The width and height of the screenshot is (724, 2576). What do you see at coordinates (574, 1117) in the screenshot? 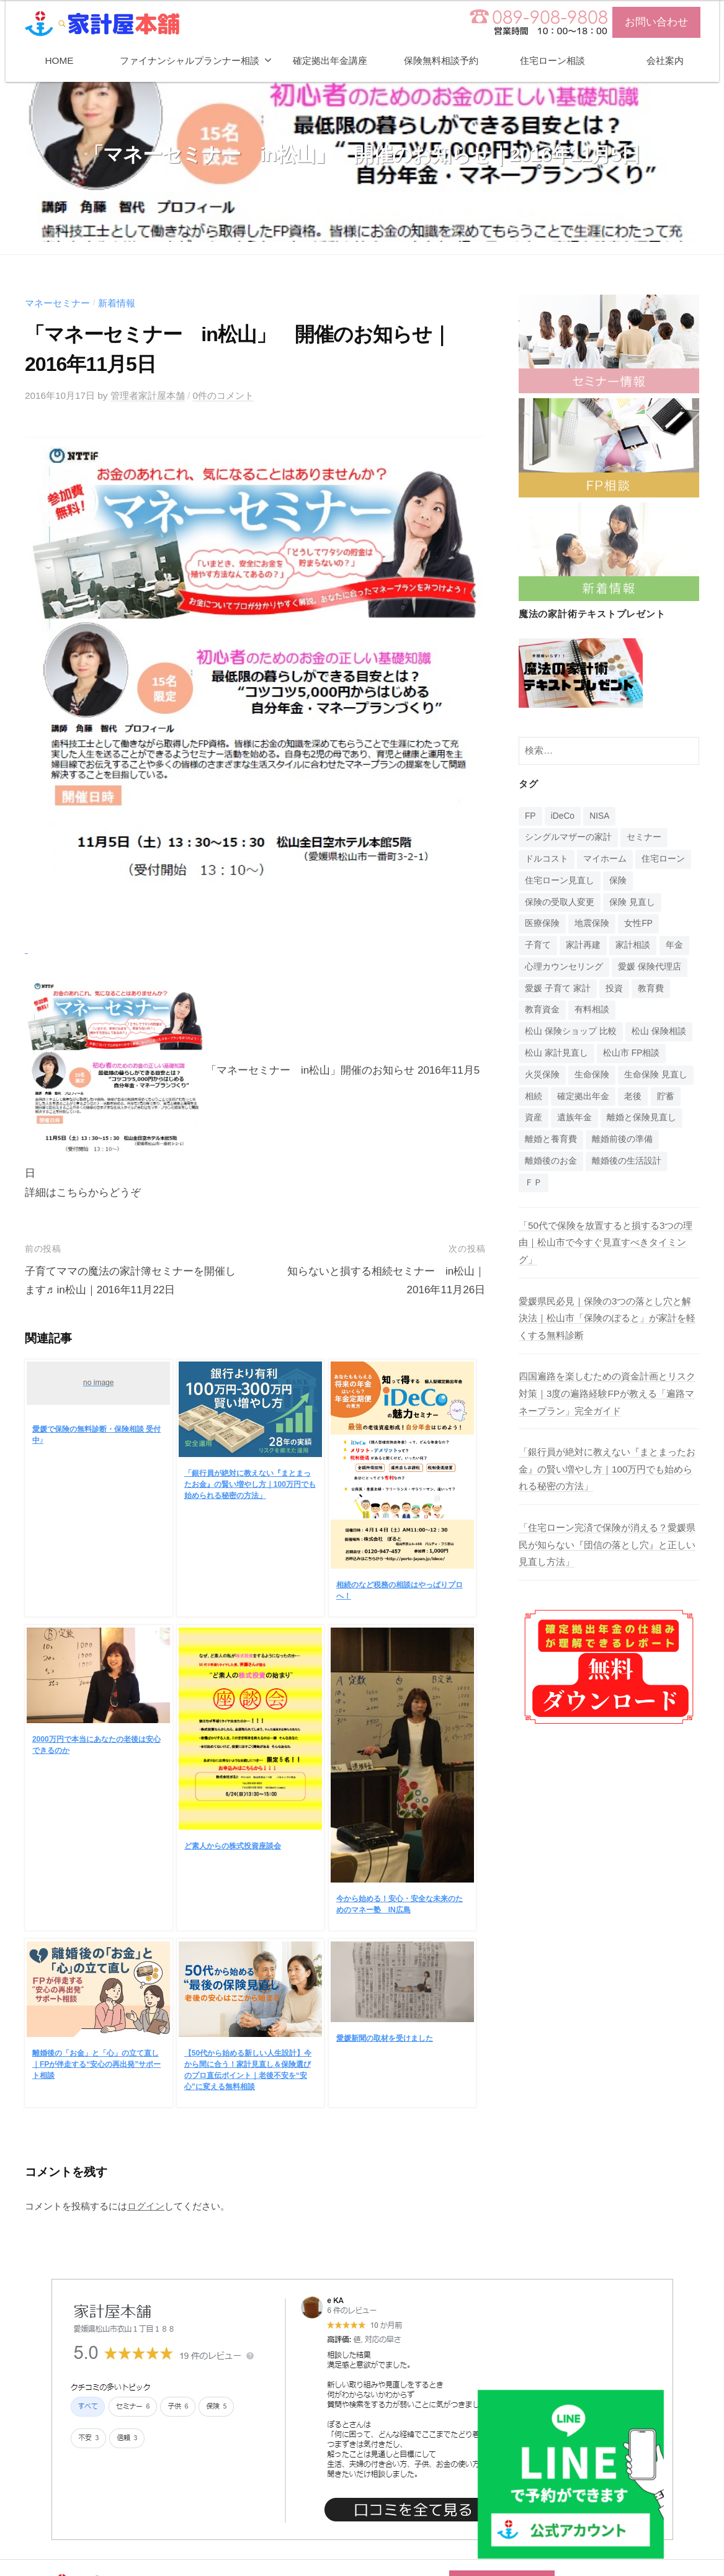
I see `遺族年金 [遺族年金 (1個の項目)]` at bounding box center [574, 1117].